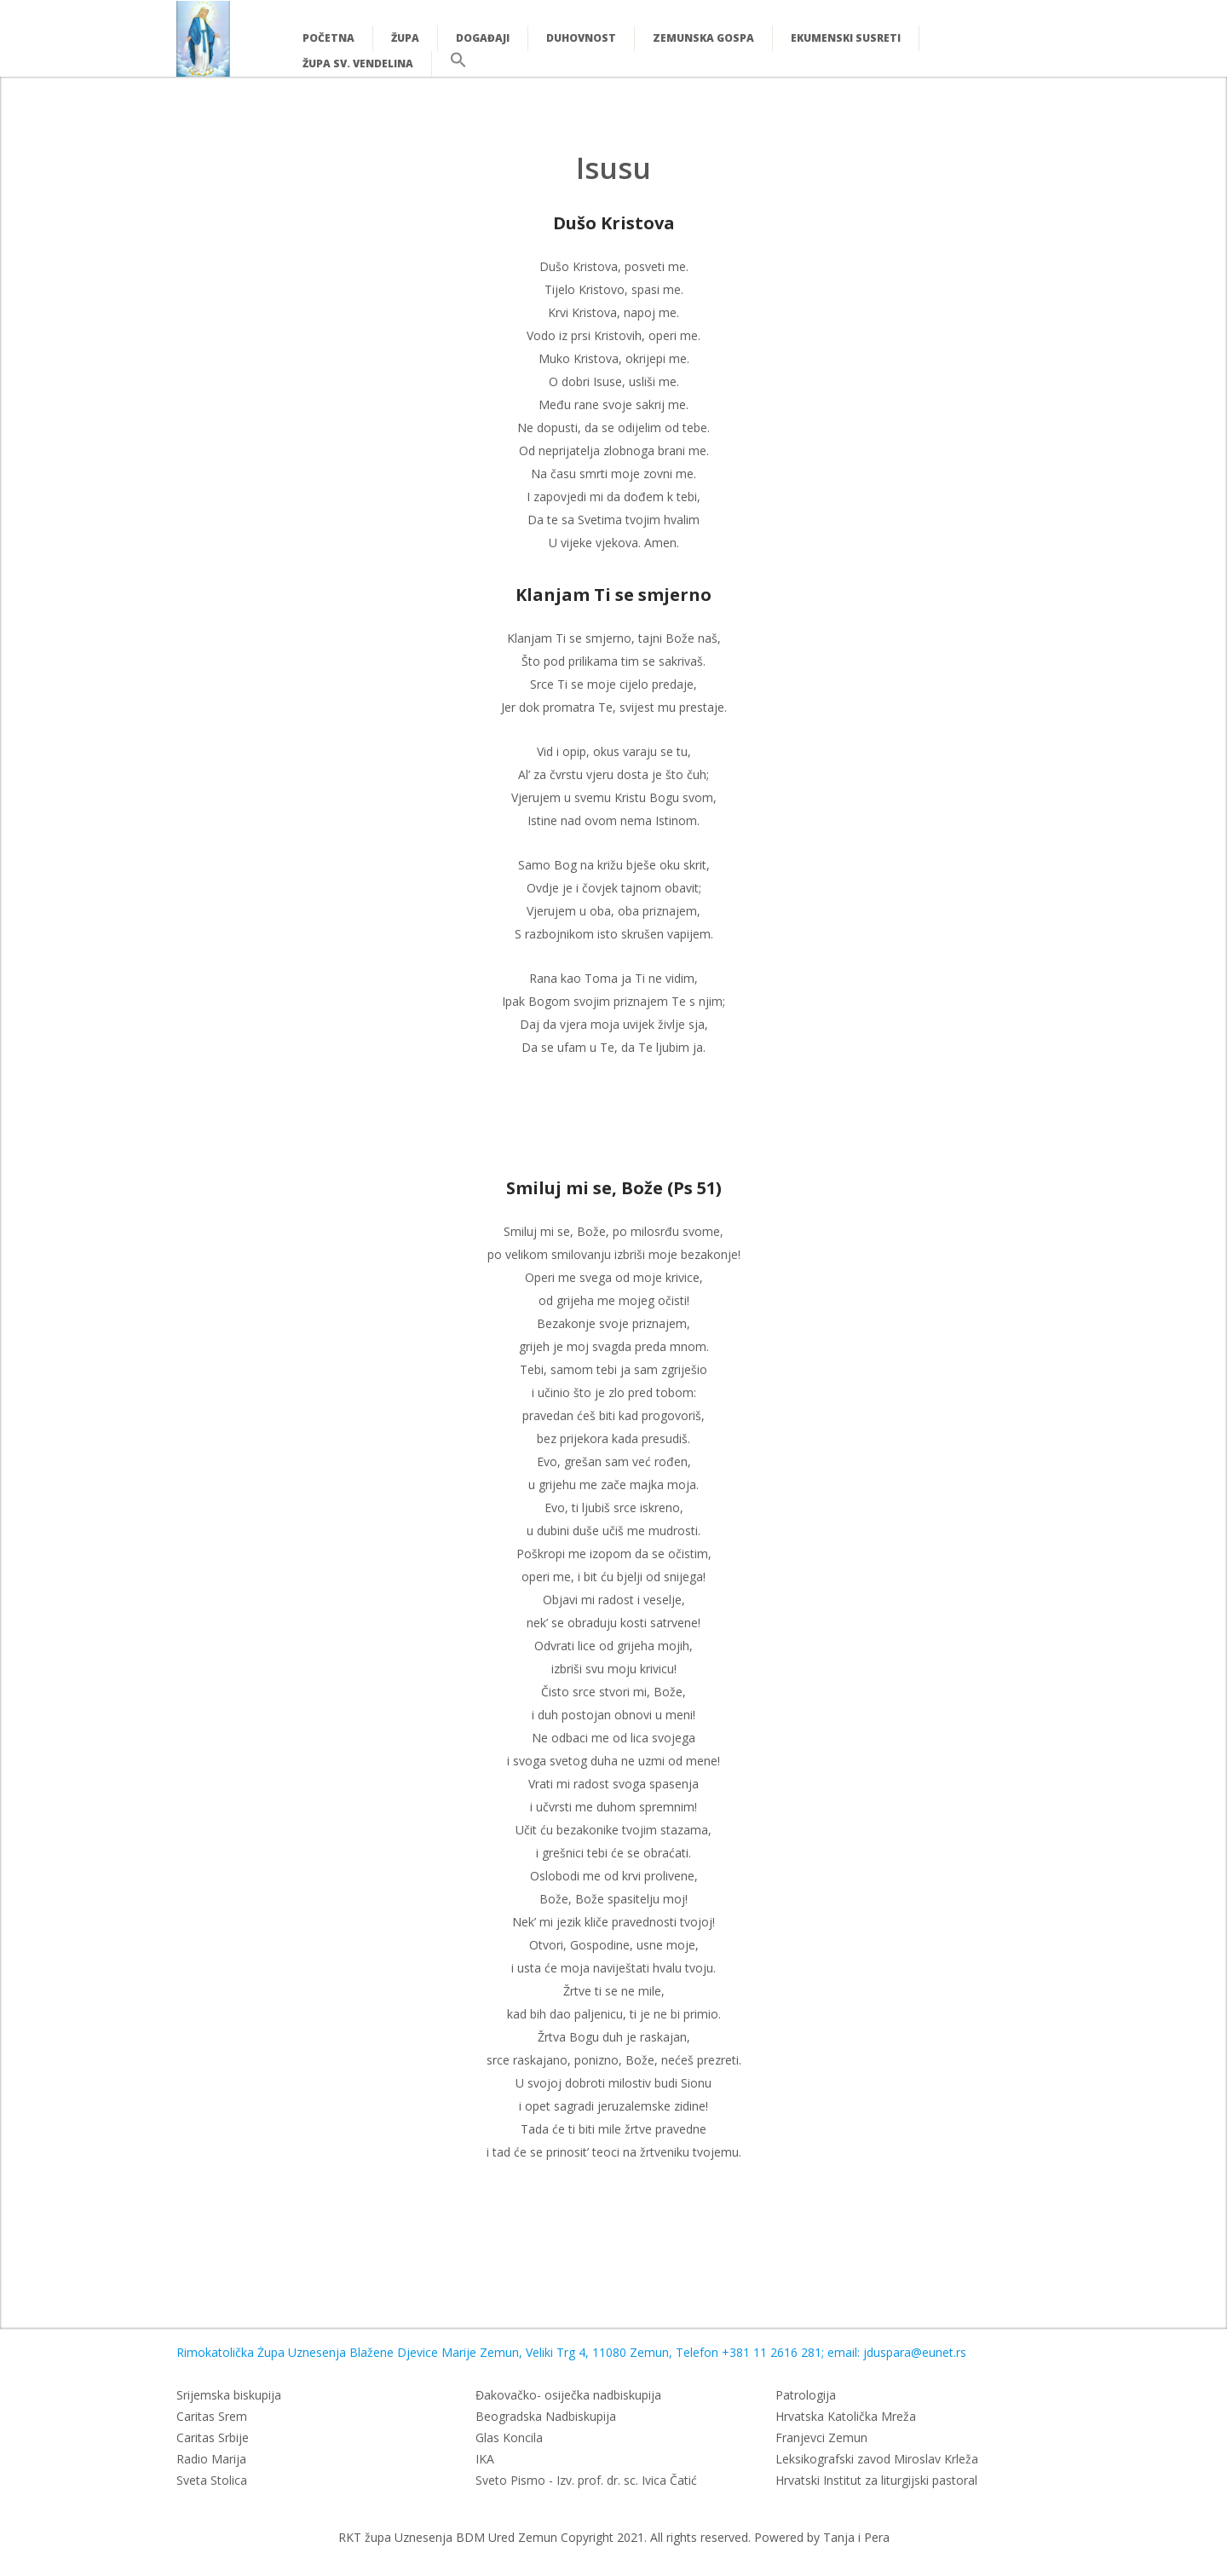 The width and height of the screenshot is (1227, 2576). I want to click on Hrvatski Institut za liturgijski pastoral, so click(876, 2480).